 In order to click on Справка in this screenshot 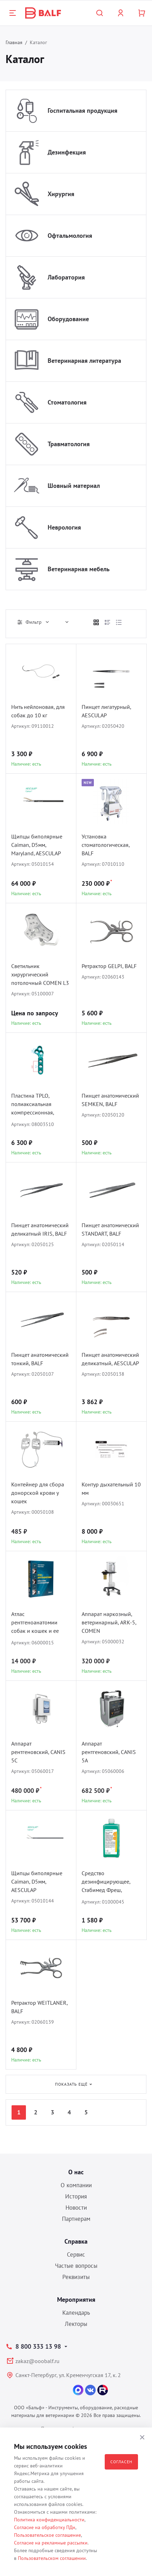, I will do `click(76, 2241)`.